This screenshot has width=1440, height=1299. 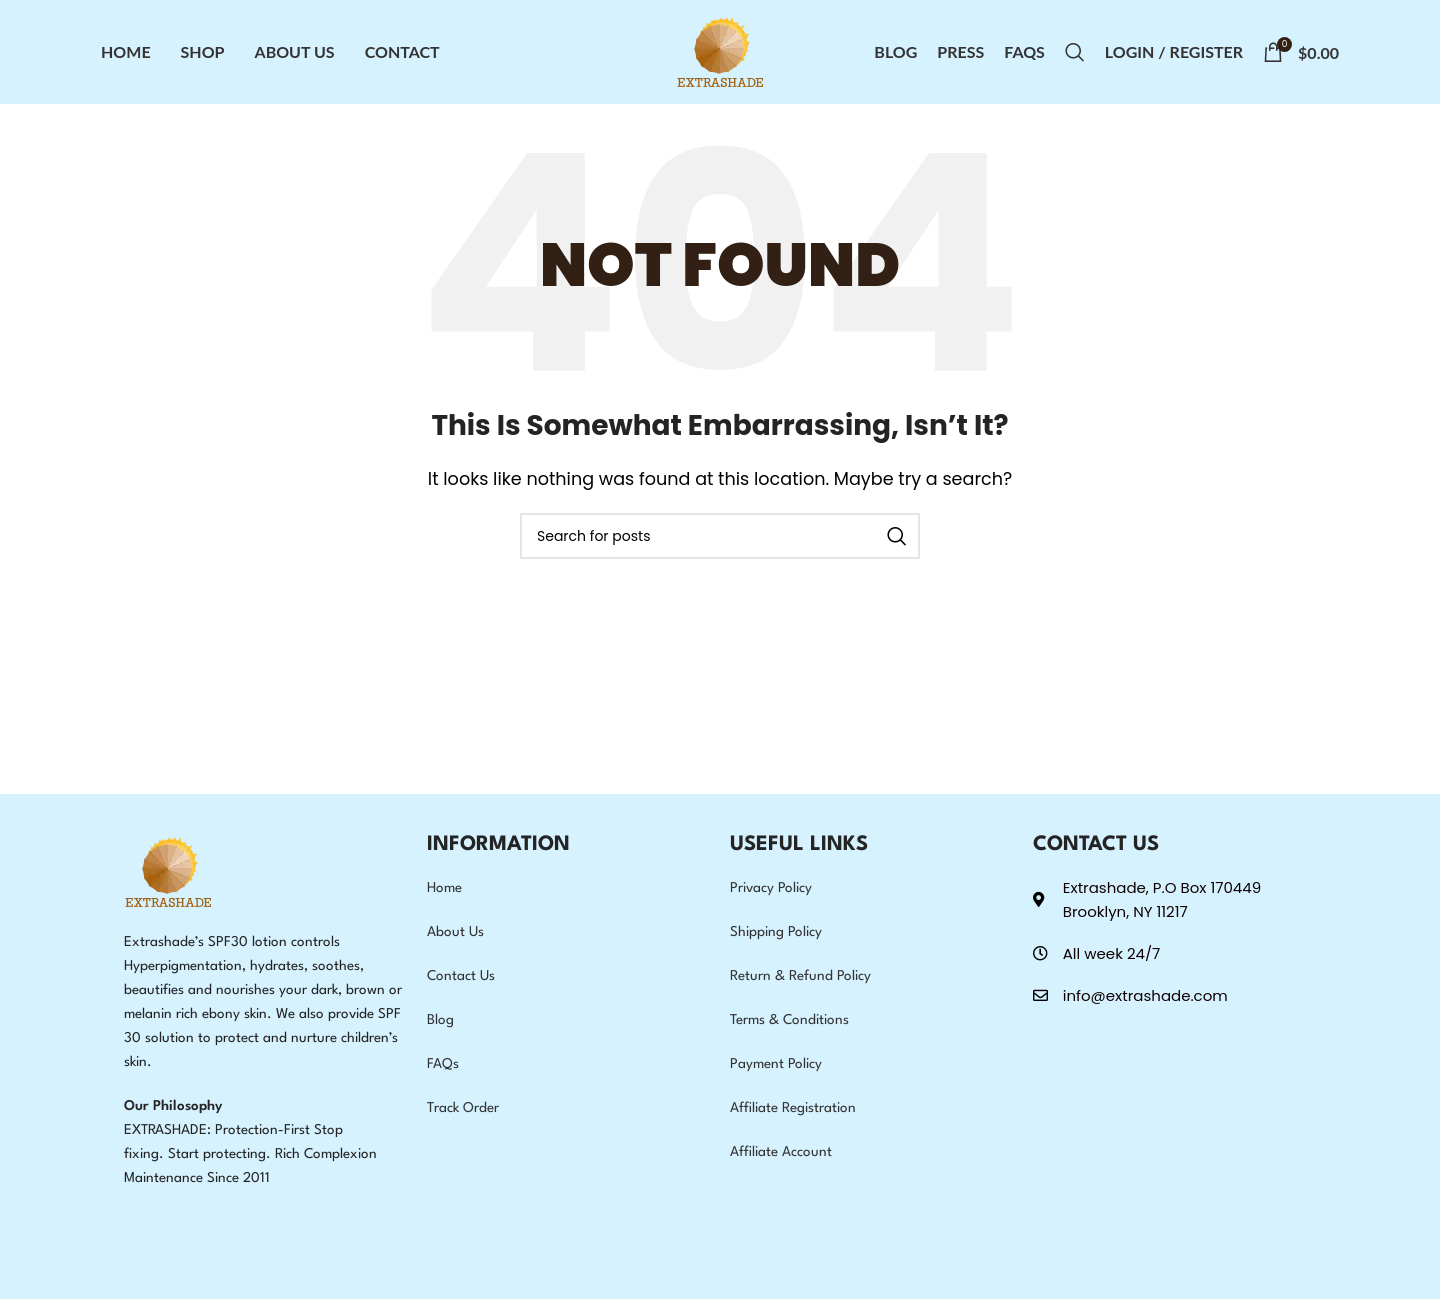 I want to click on About Us, so click(x=455, y=932).